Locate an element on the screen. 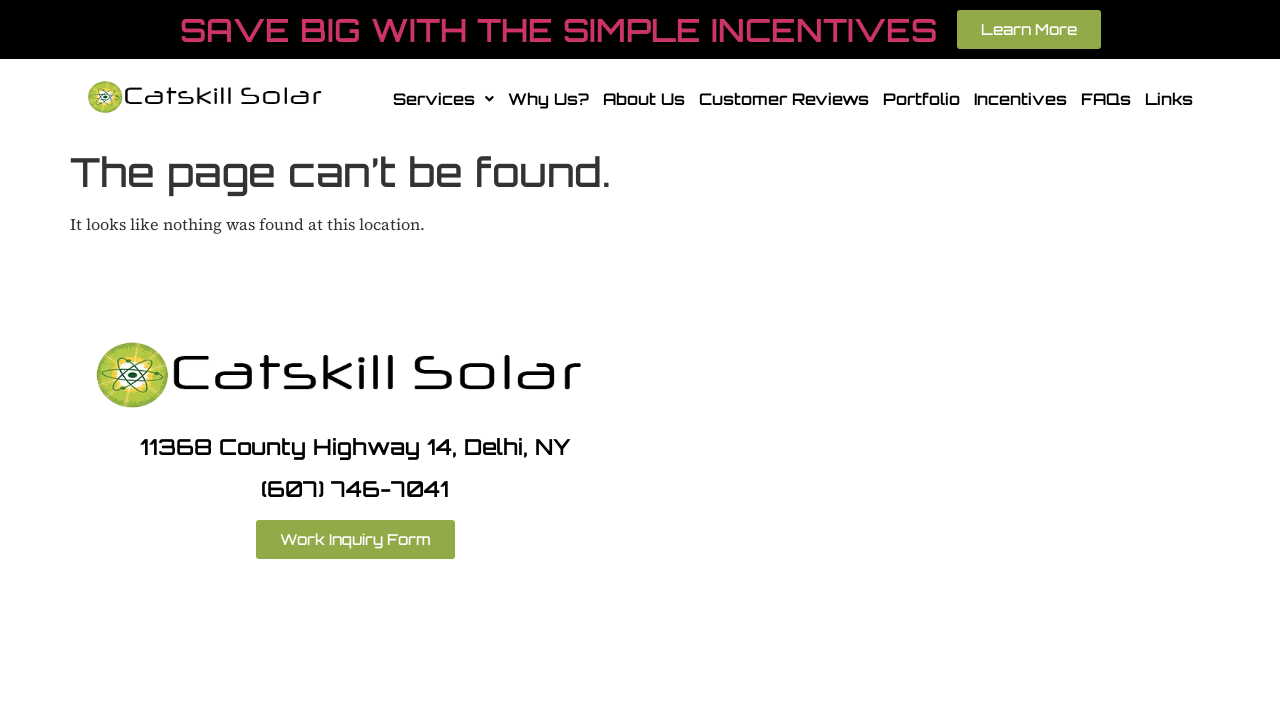 This screenshot has width=1280, height=720. SAVE BIG WITH THE SIMPLE INCENTIVES is located at coordinates (558, 30).